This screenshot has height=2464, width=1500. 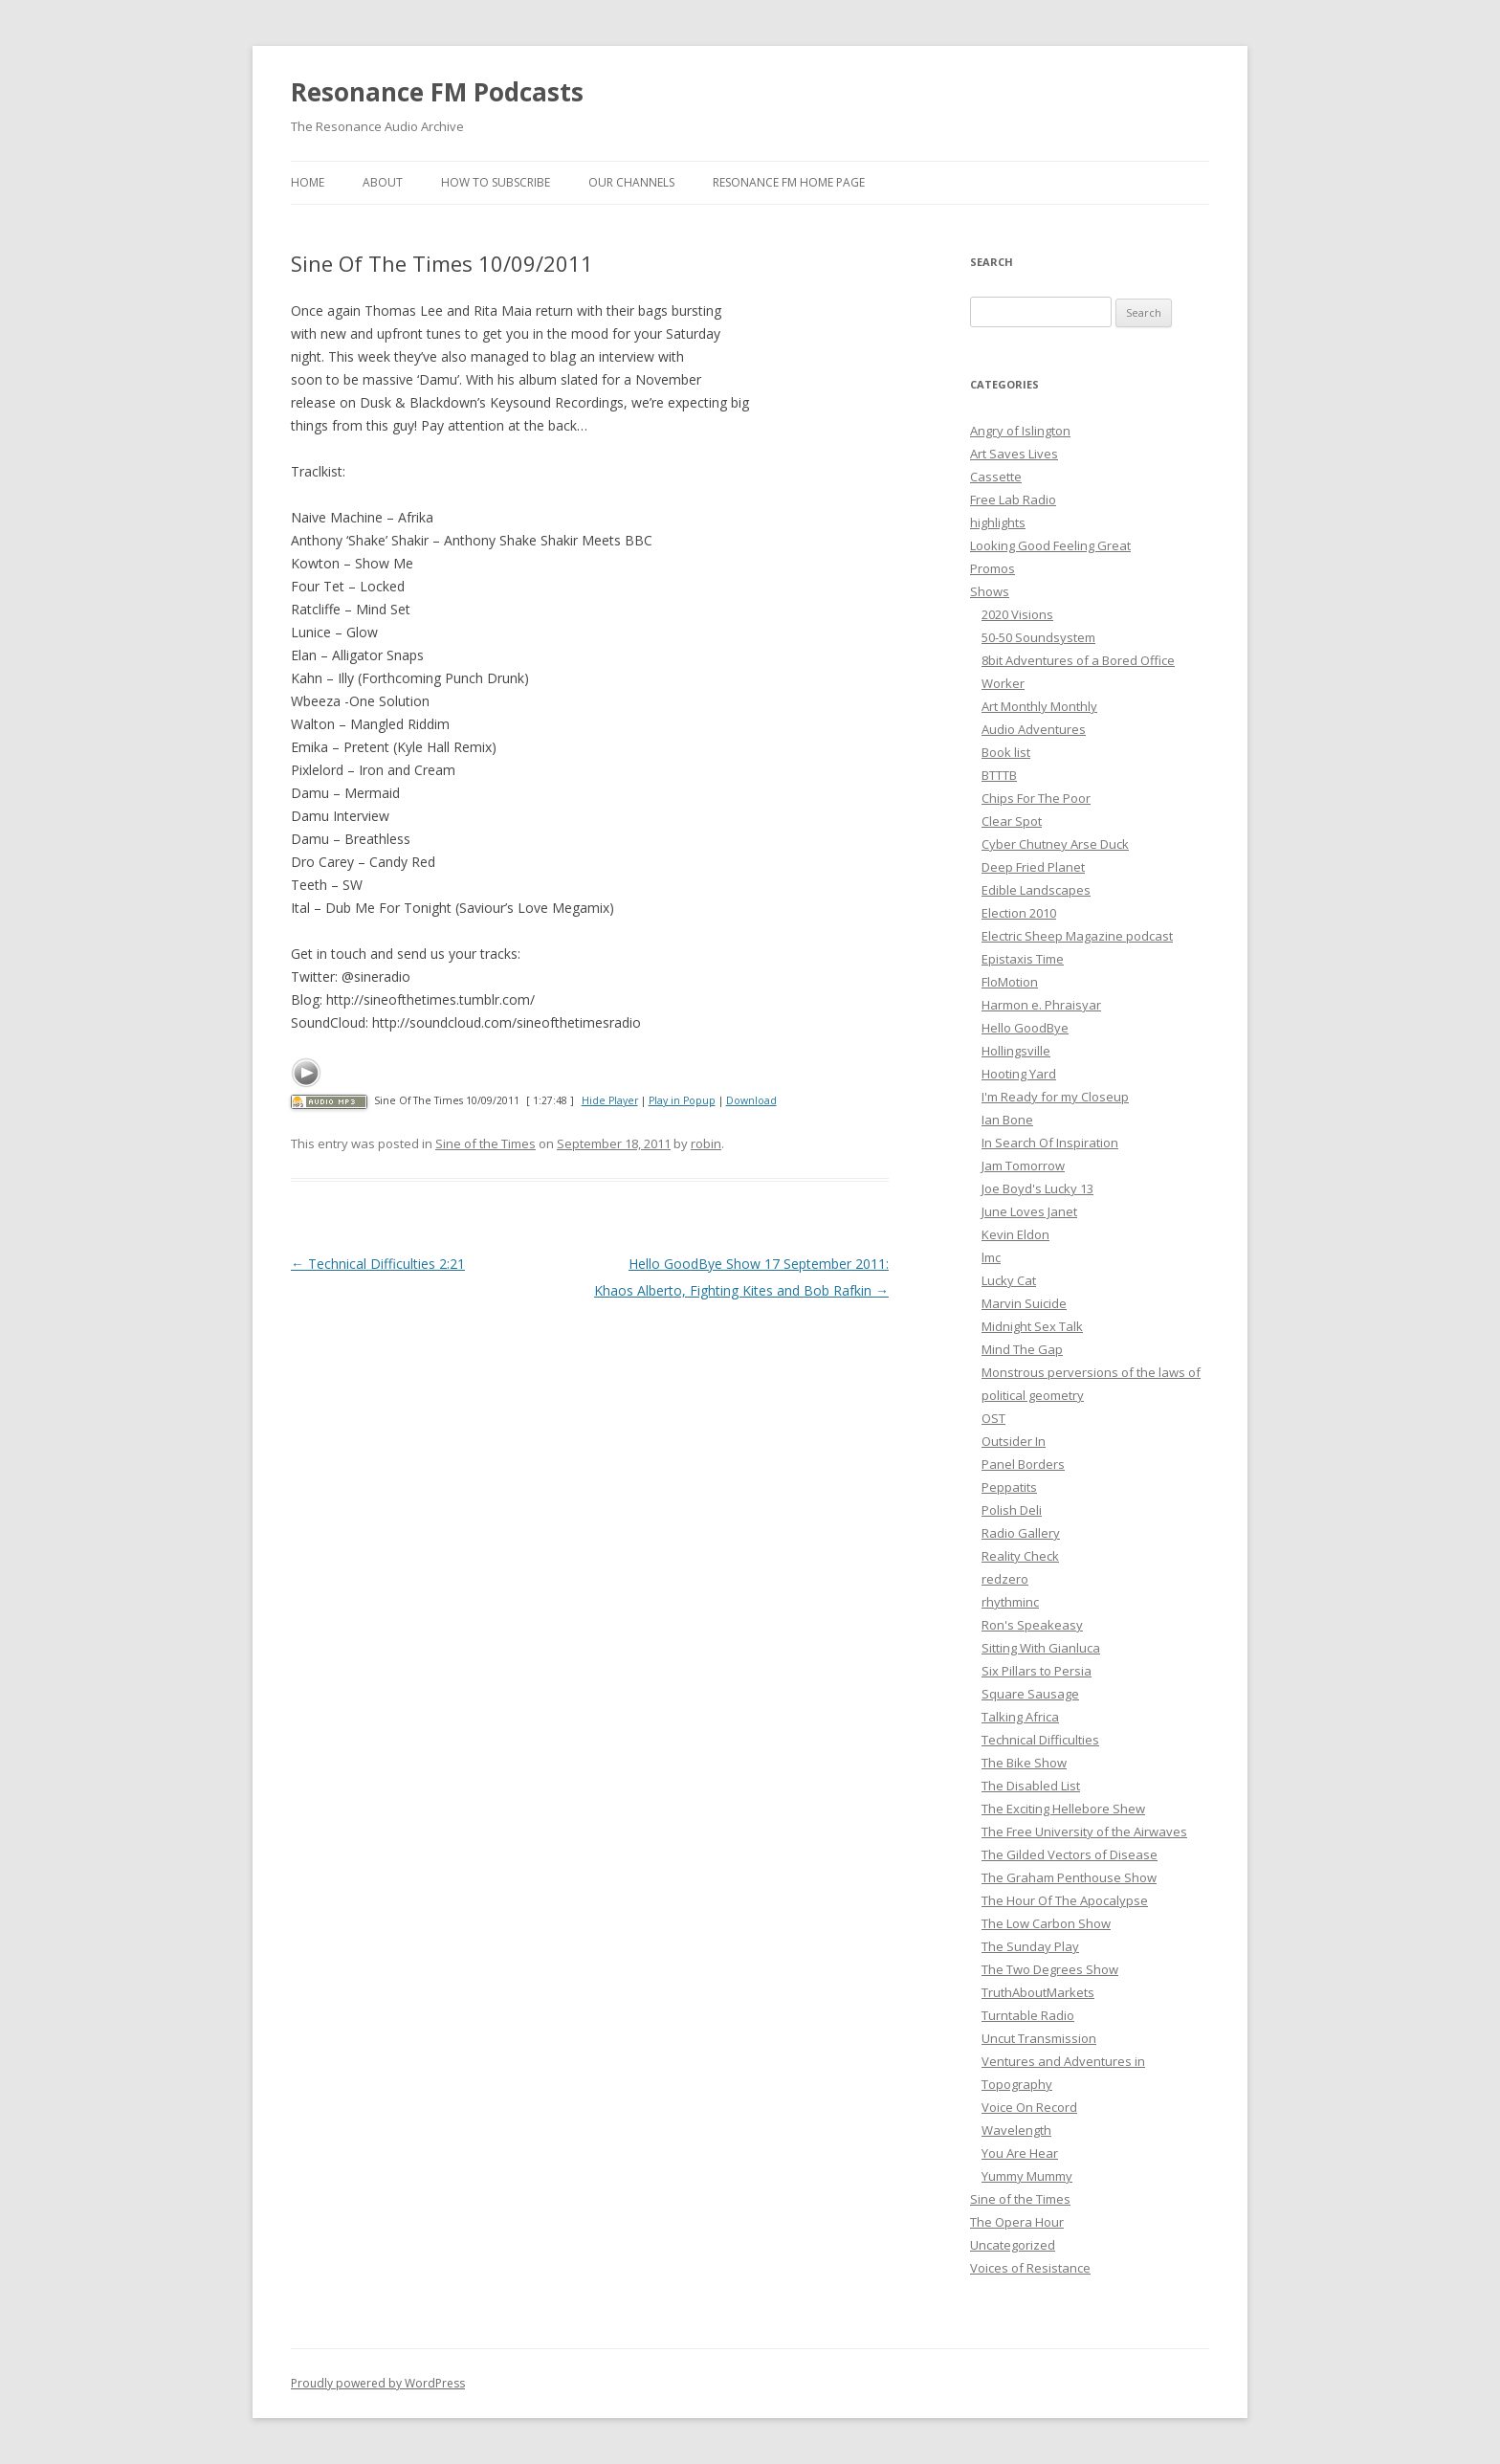 What do you see at coordinates (1036, 798) in the screenshot?
I see `Chips For The Poor` at bounding box center [1036, 798].